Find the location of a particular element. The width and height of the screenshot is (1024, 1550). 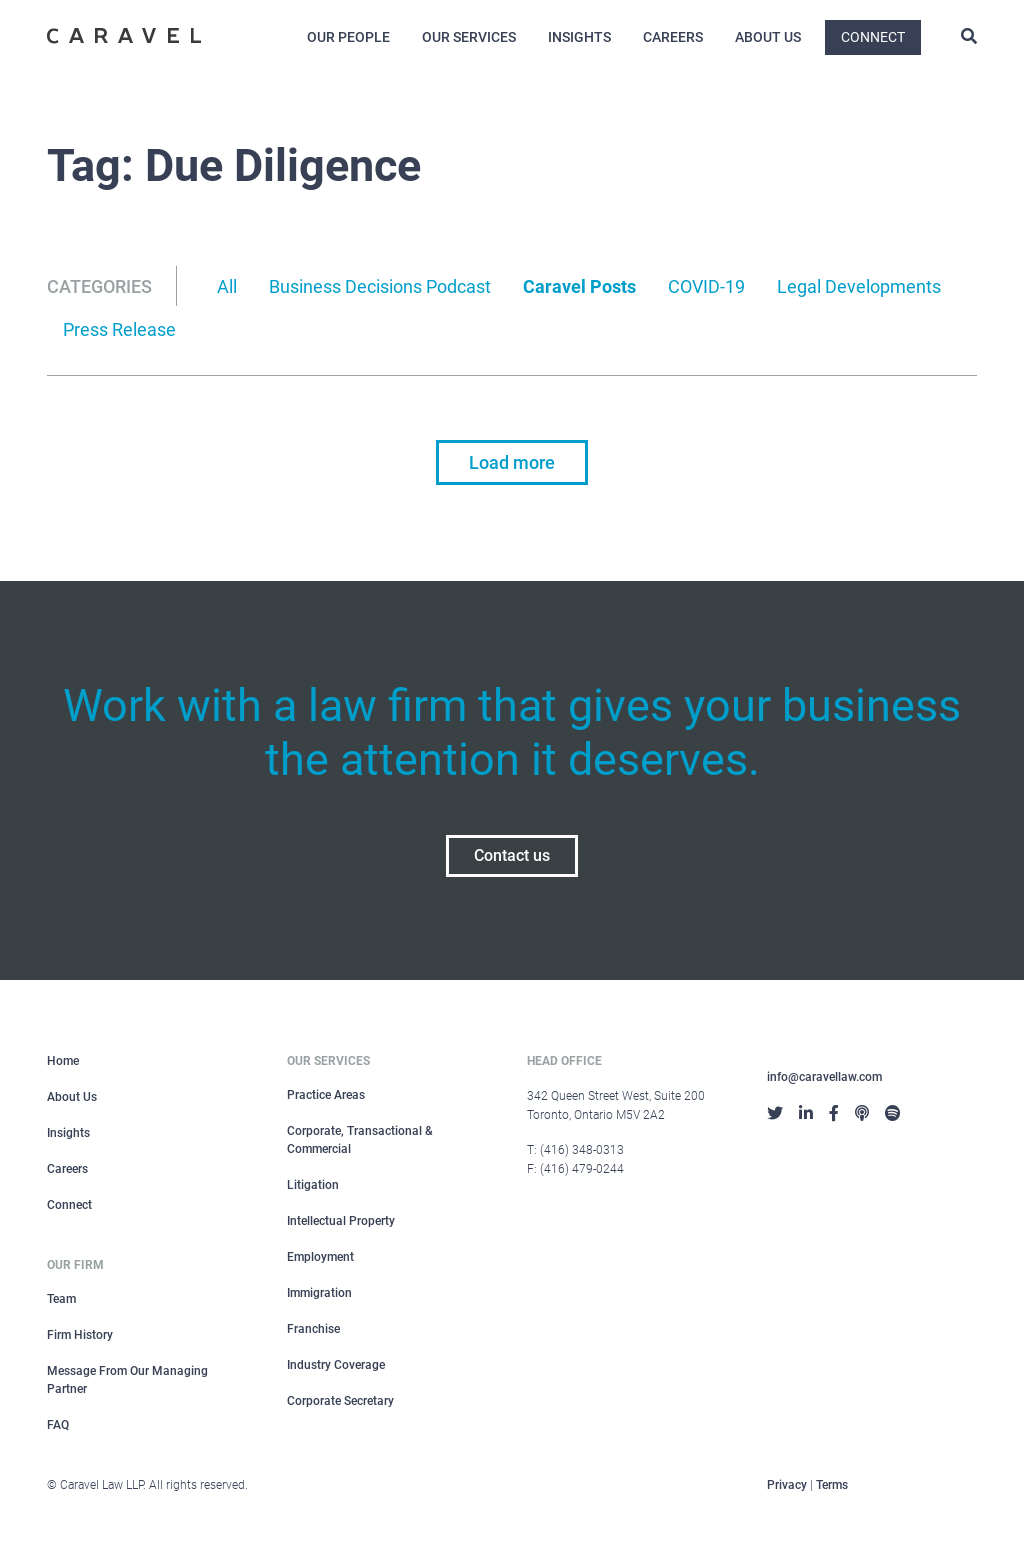

Our Services is located at coordinates (469, 37).